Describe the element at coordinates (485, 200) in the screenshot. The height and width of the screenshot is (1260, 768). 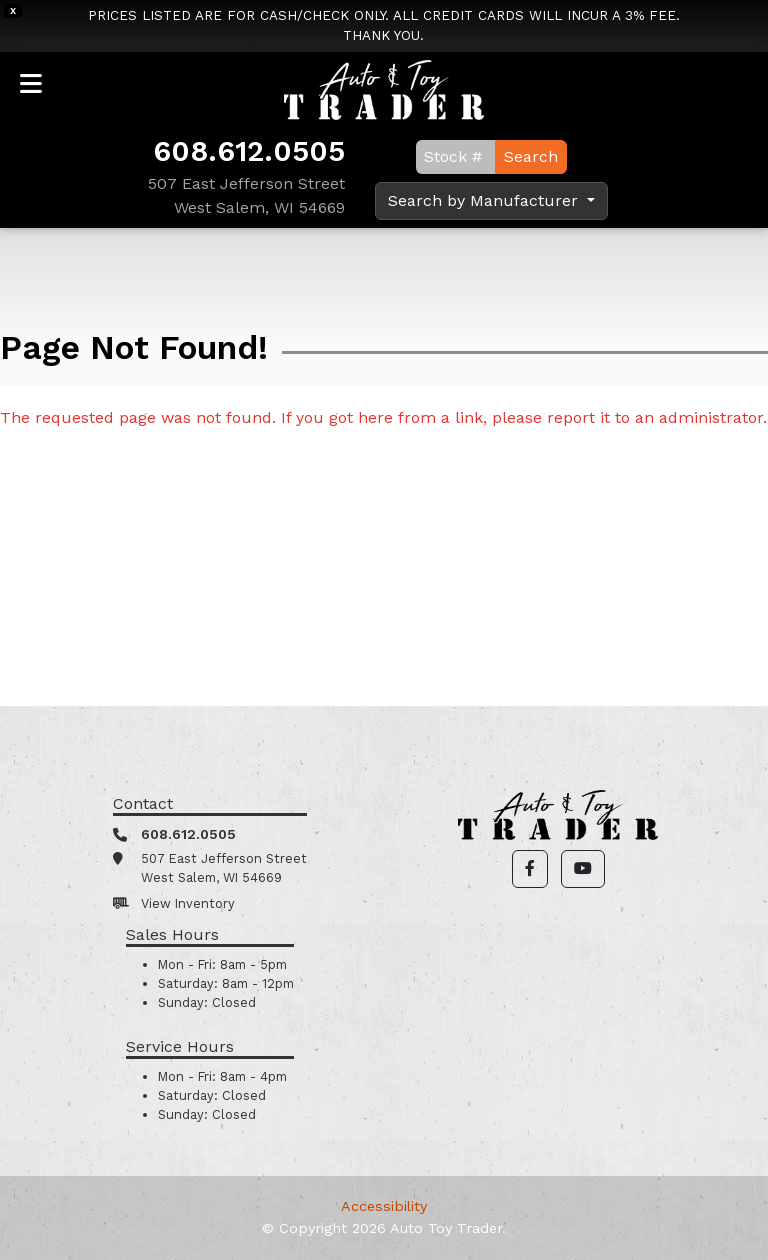
I see `Search by Manufacturer` at that location.